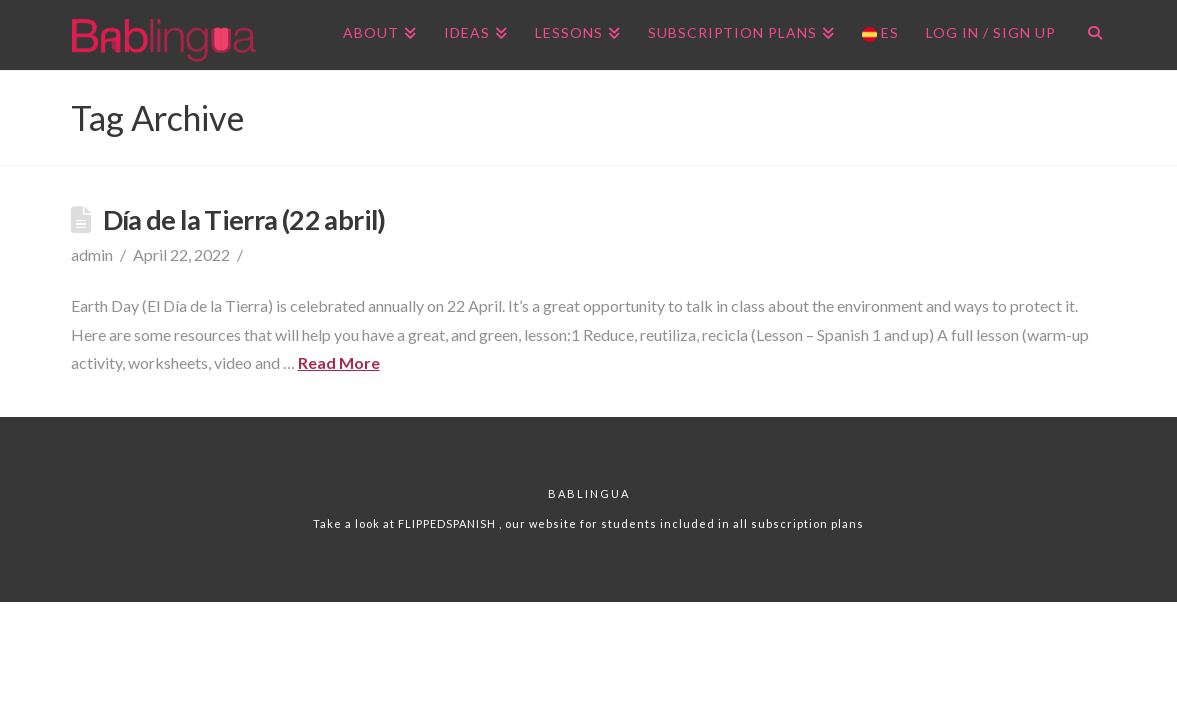 The height and width of the screenshot is (720, 1177). What do you see at coordinates (244, 219) in the screenshot?
I see `Día de la Tierra (22 abril)` at bounding box center [244, 219].